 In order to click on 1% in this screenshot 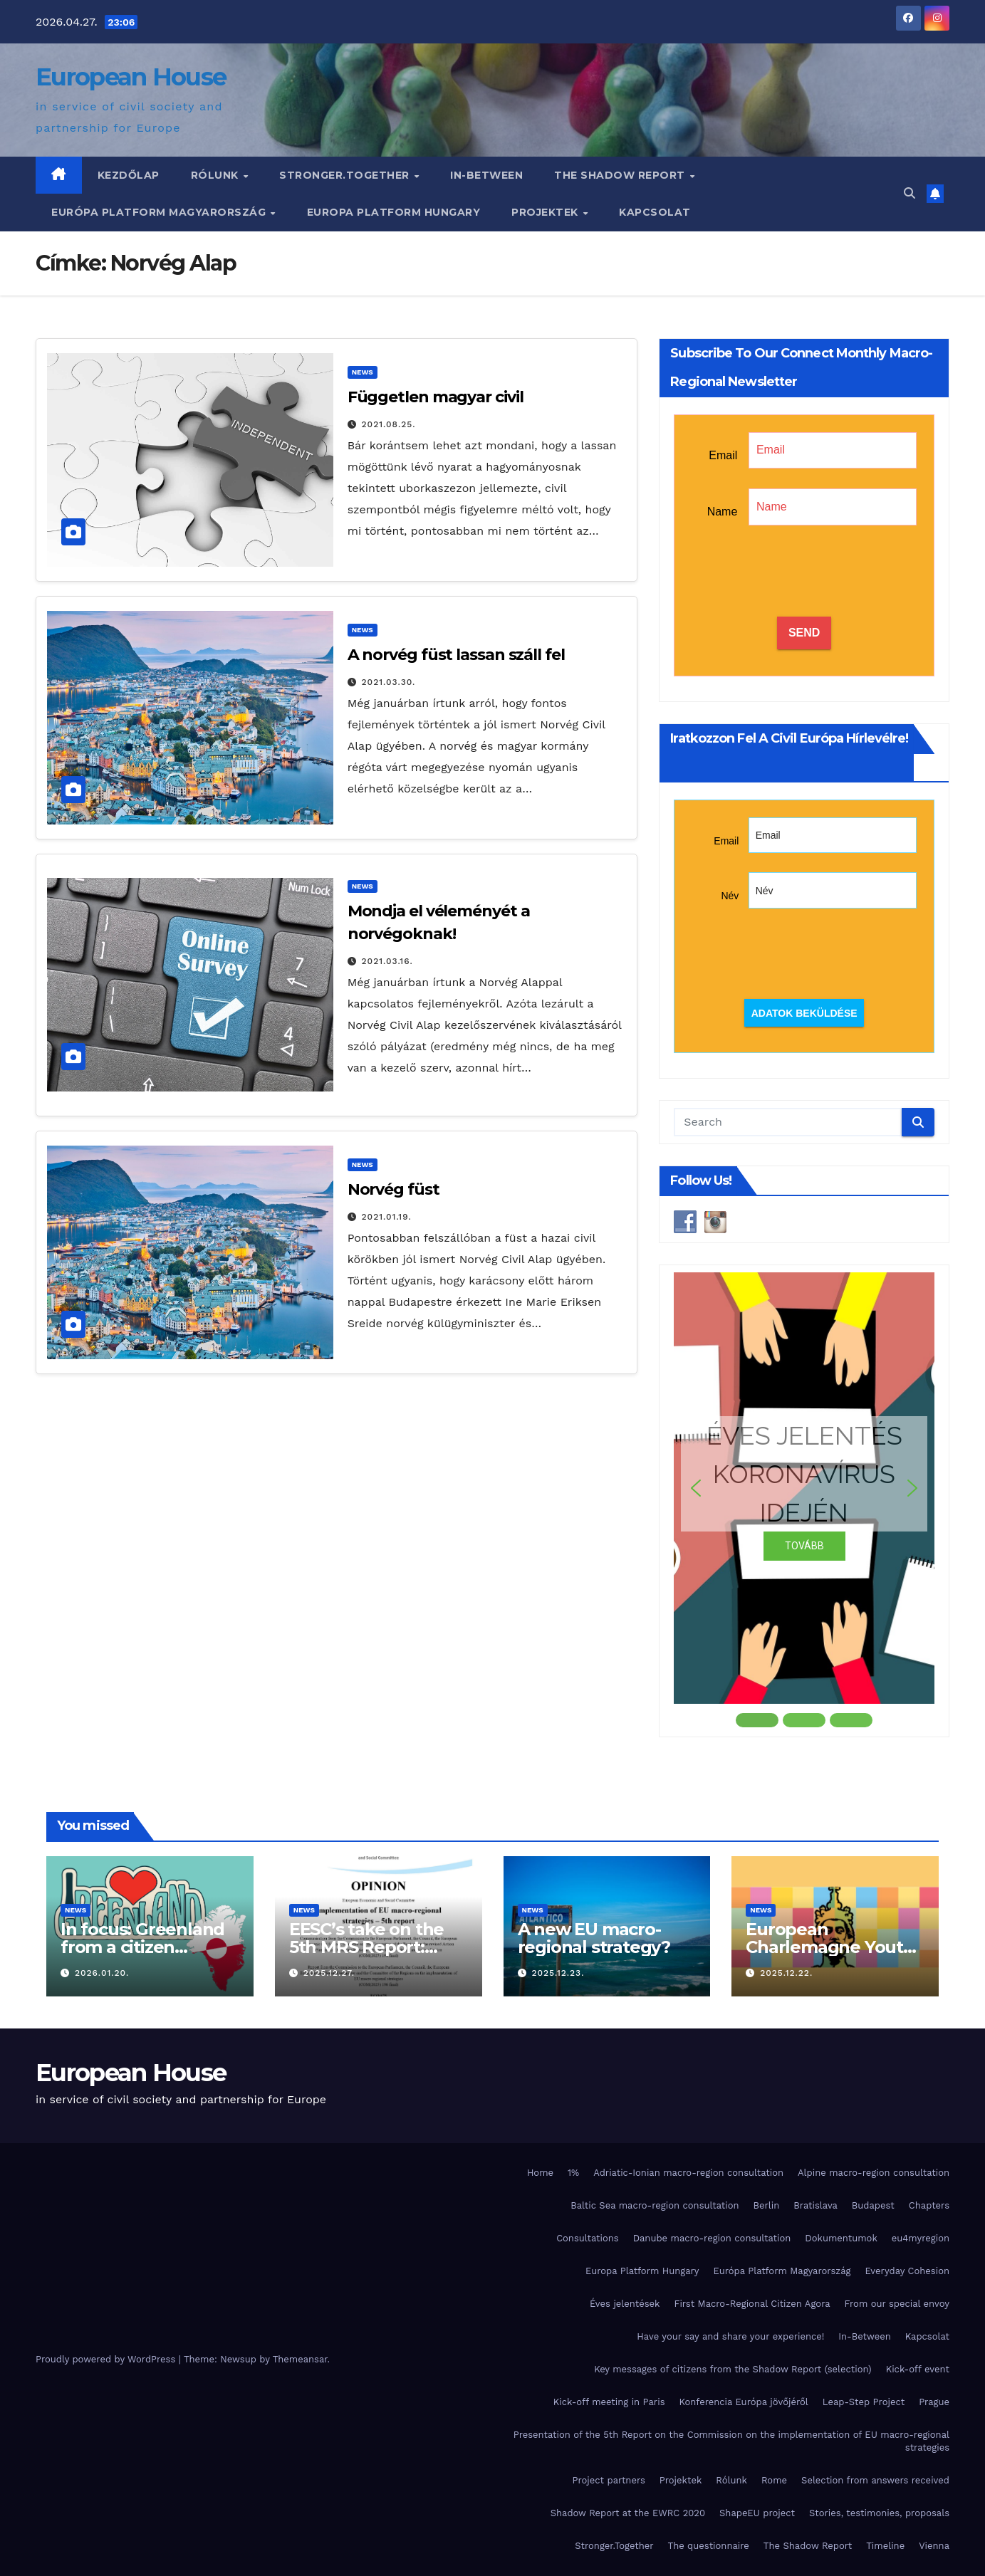, I will do `click(573, 2172)`.